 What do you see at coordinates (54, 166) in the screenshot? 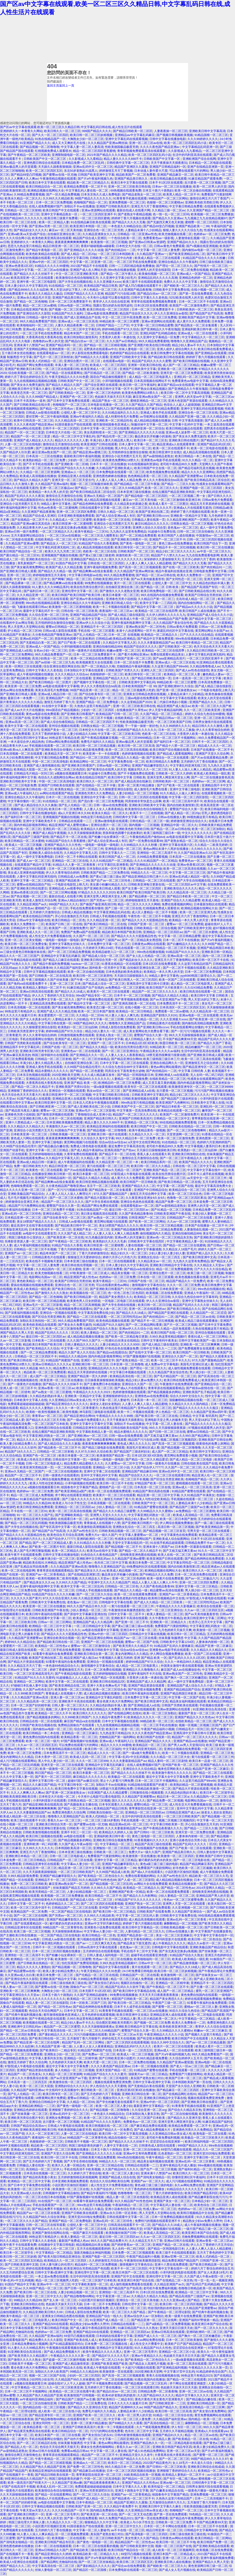
I see `天天躁久久躁夜夜狠狠躁` at bounding box center [54, 166].